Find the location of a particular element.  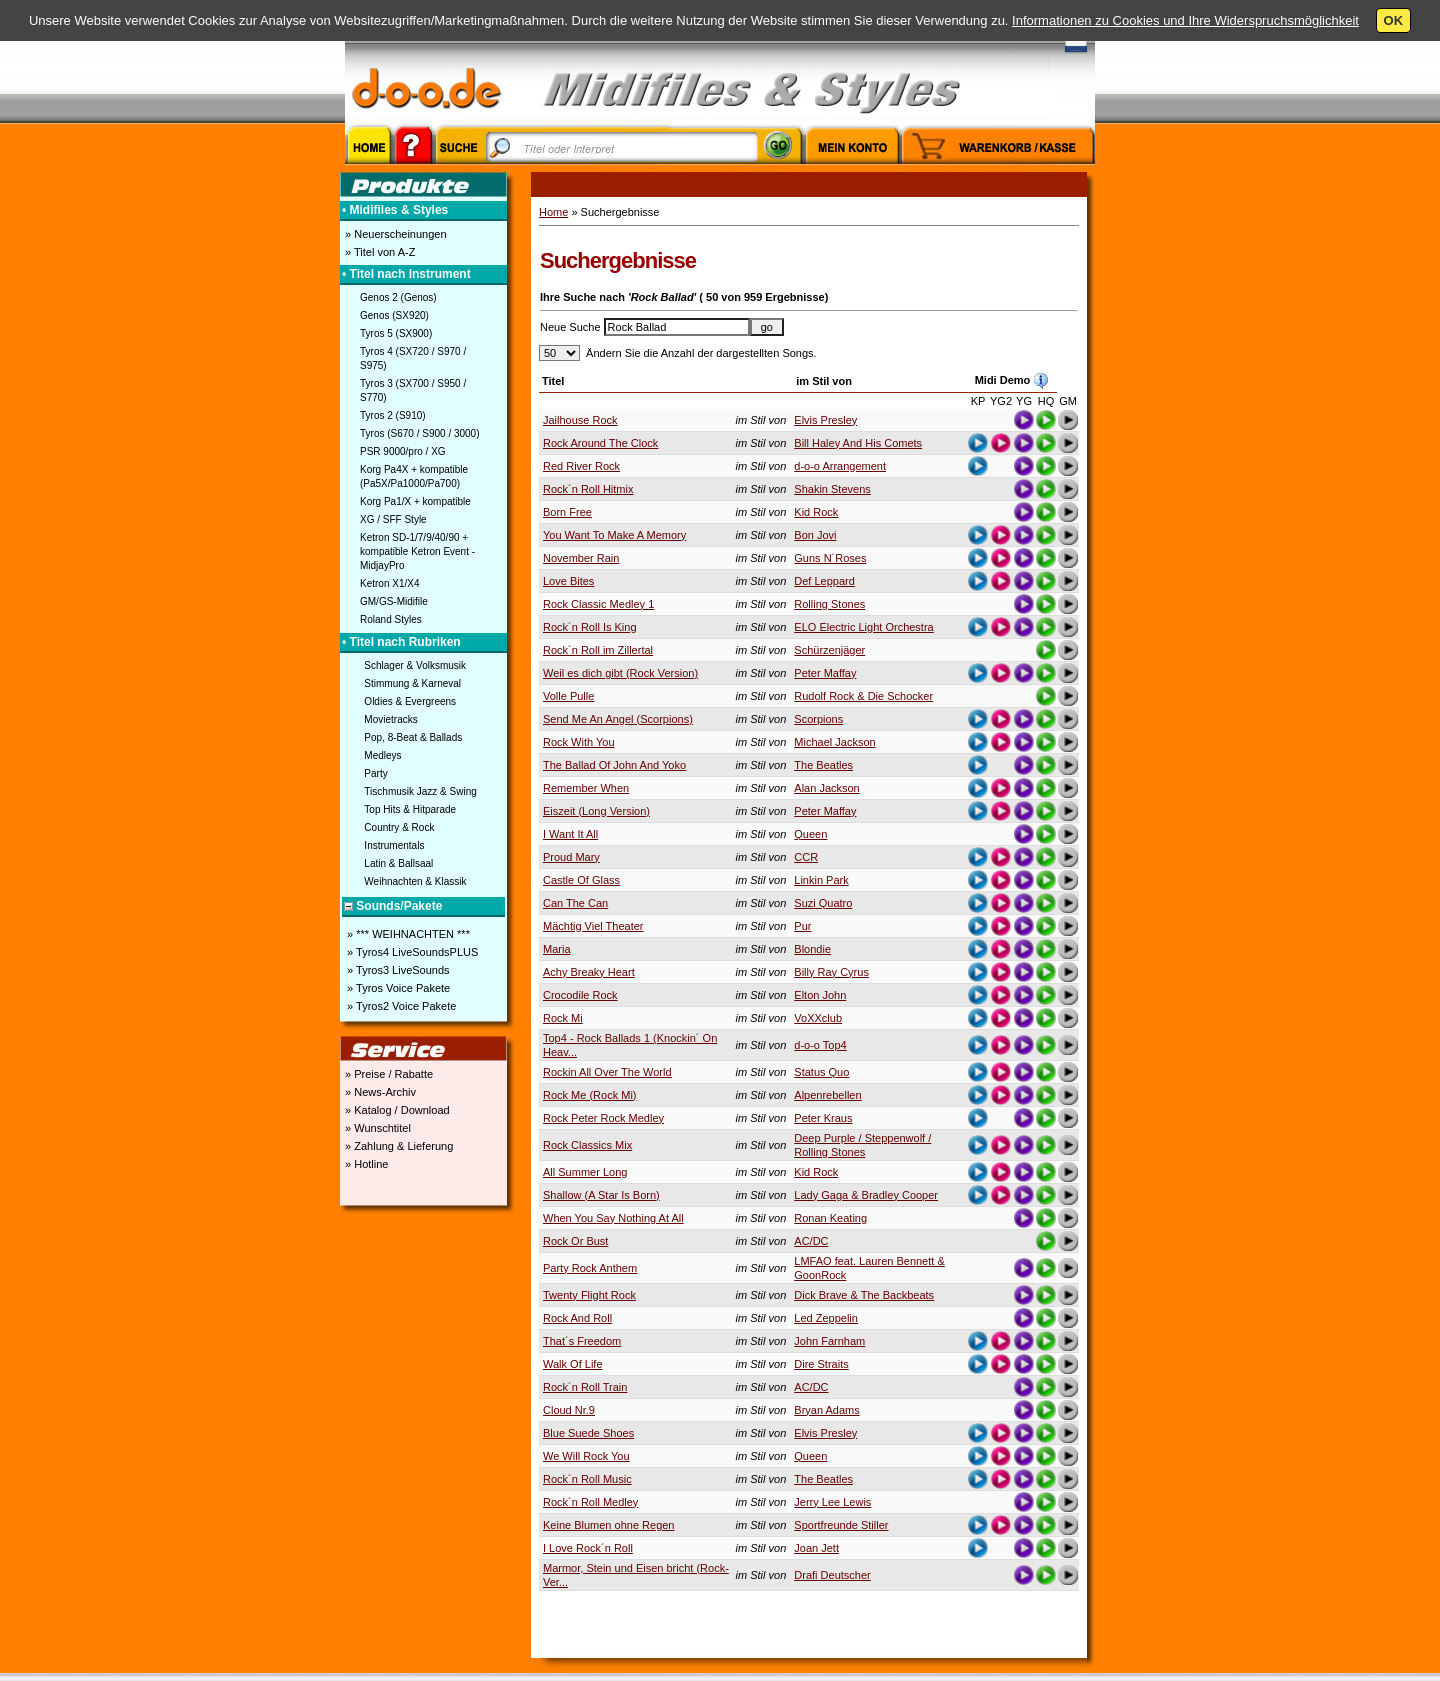

Ketron SD-1/7/9/40/90 + kompatible Ketron Event - MidjayPro is located at coordinates (417, 551).